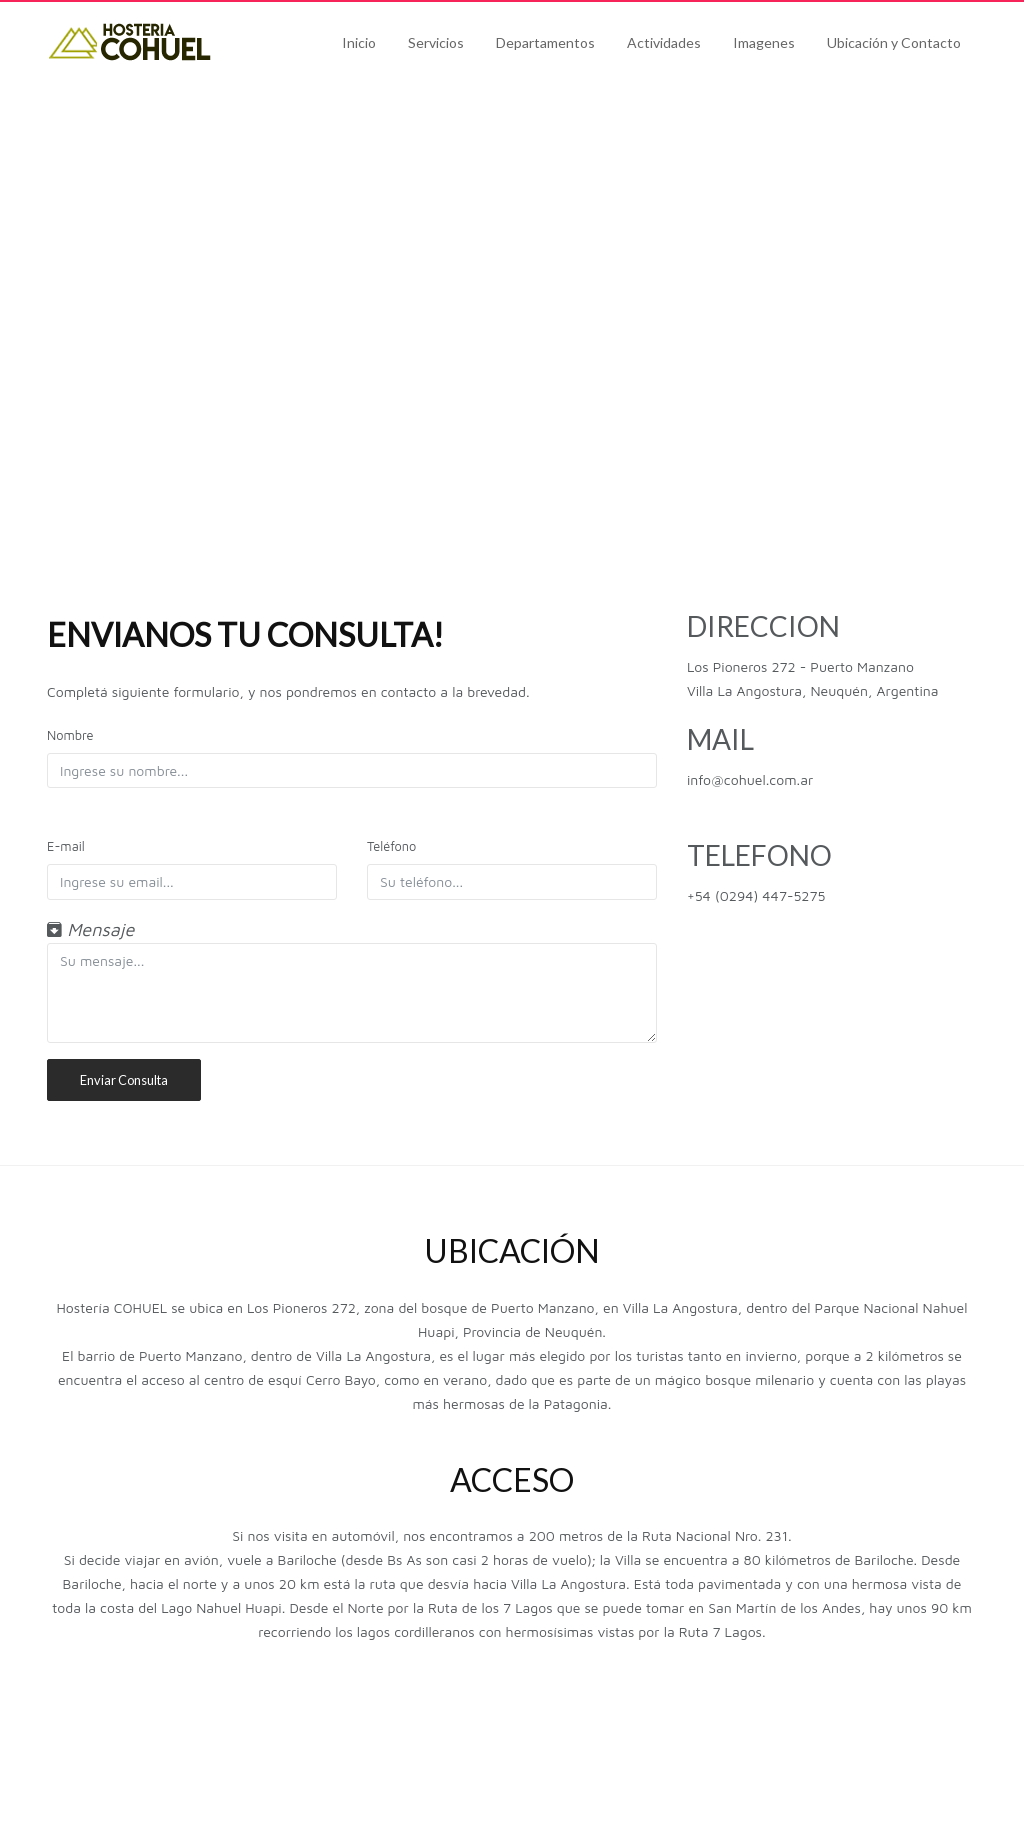 The image size is (1024, 1823). I want to click on Ubicación y Contacto, so click(894, 42).